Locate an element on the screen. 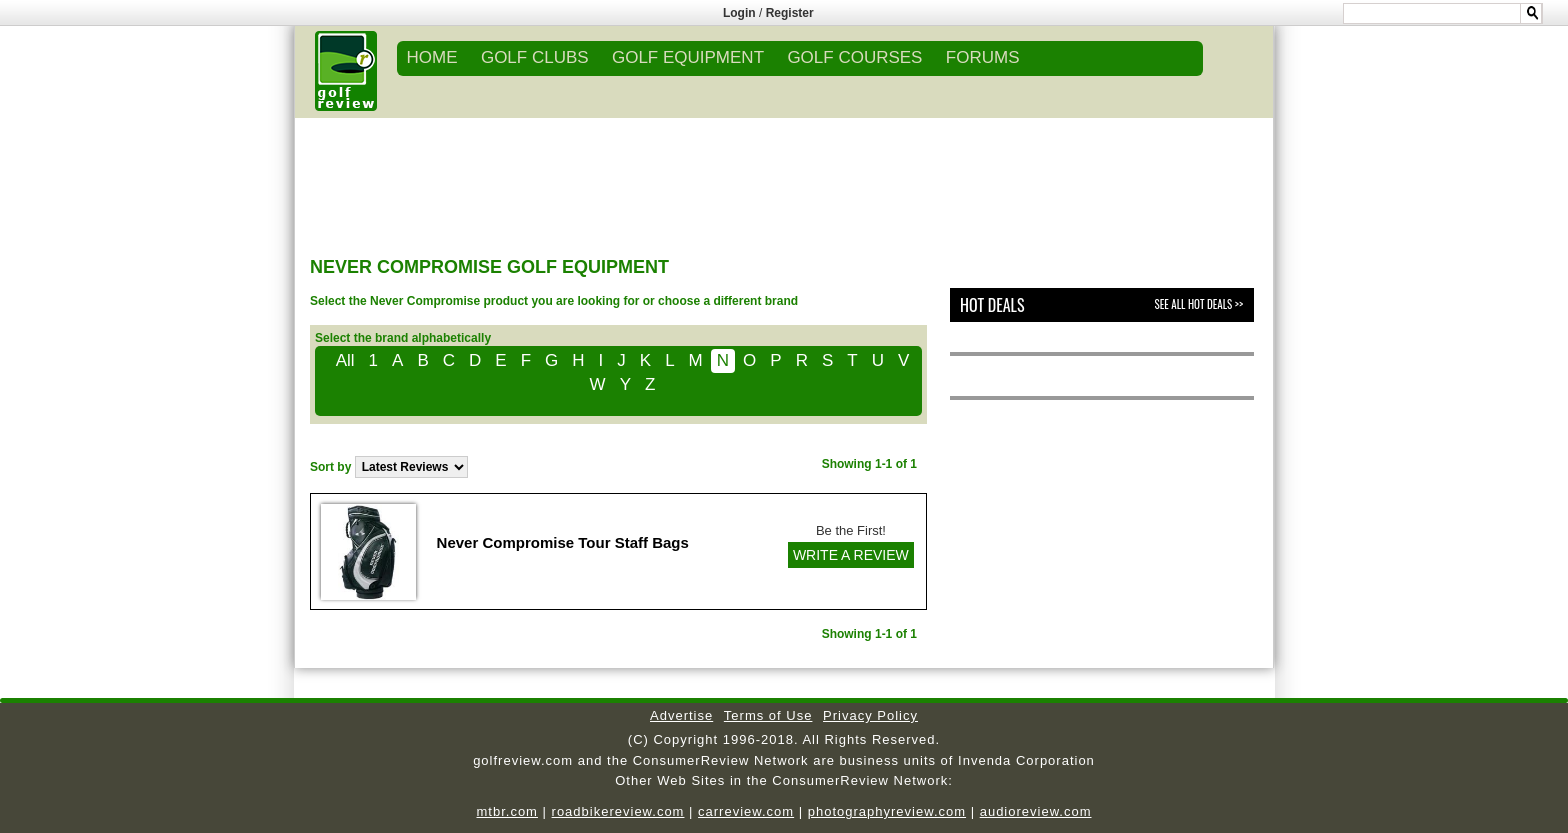  audioreview.com is located at coordinates (1036, 811).